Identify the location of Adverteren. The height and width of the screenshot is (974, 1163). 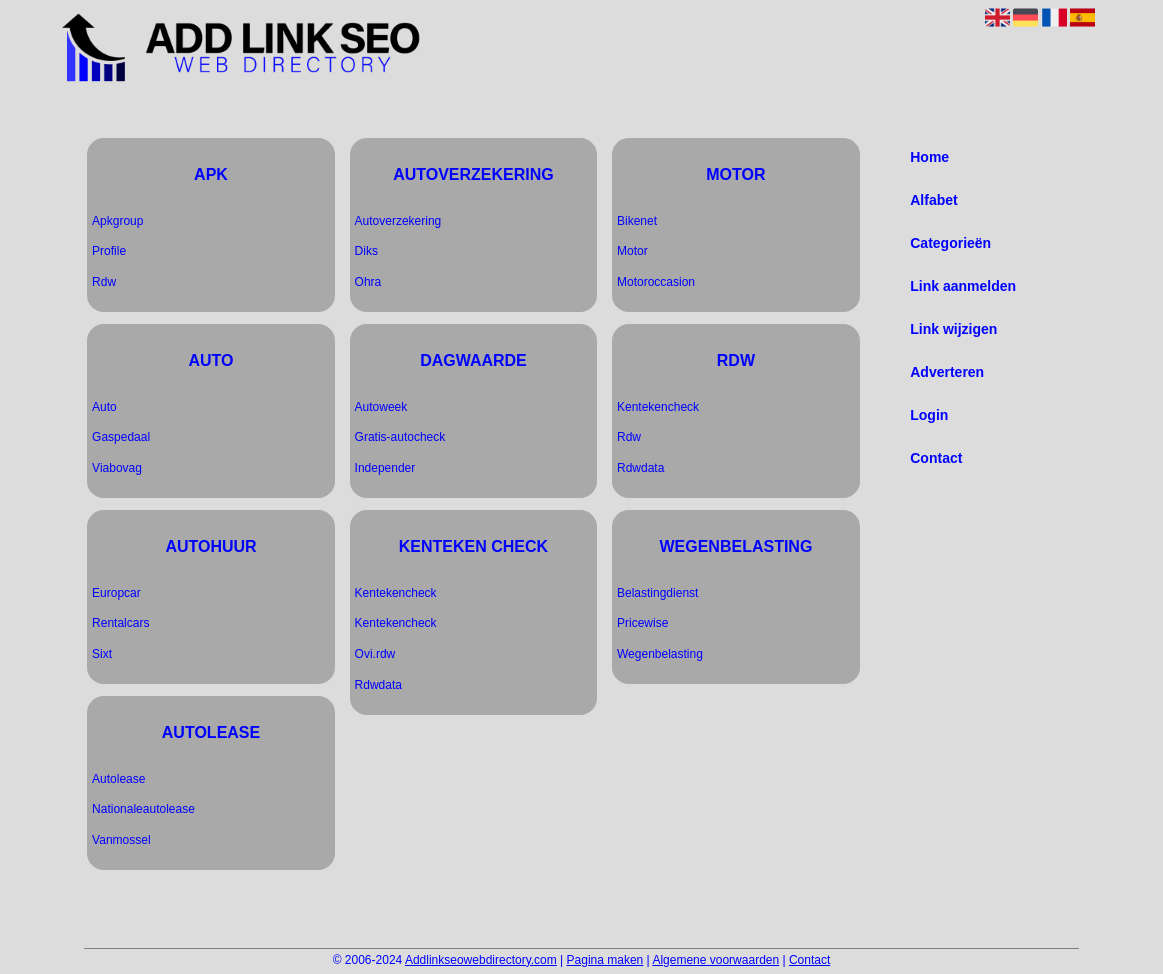
(947, 372).